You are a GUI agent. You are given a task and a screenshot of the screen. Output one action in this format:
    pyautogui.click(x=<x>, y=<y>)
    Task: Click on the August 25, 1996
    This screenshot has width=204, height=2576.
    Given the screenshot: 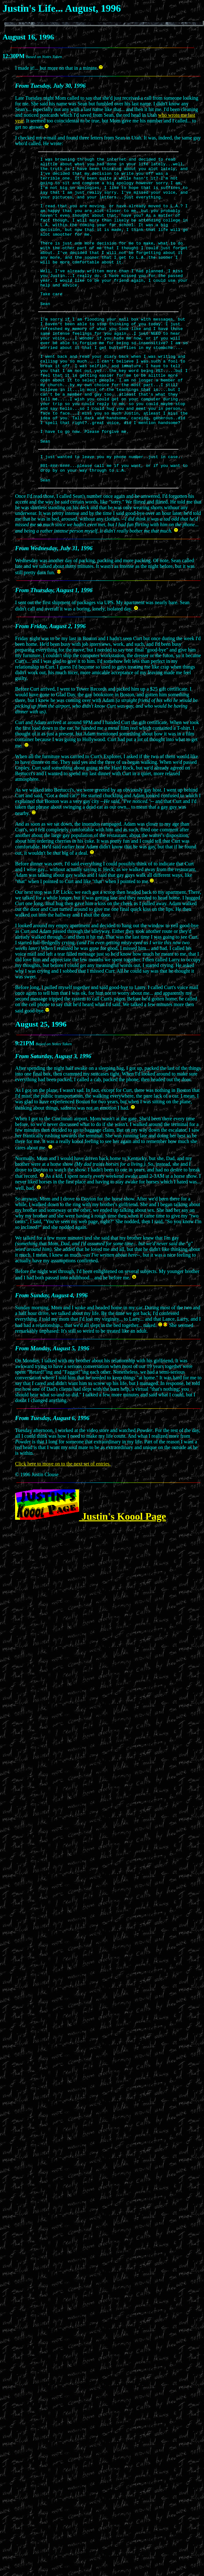 What is the action you would take?
    pyautogui.click(x=40, y=1076)
    